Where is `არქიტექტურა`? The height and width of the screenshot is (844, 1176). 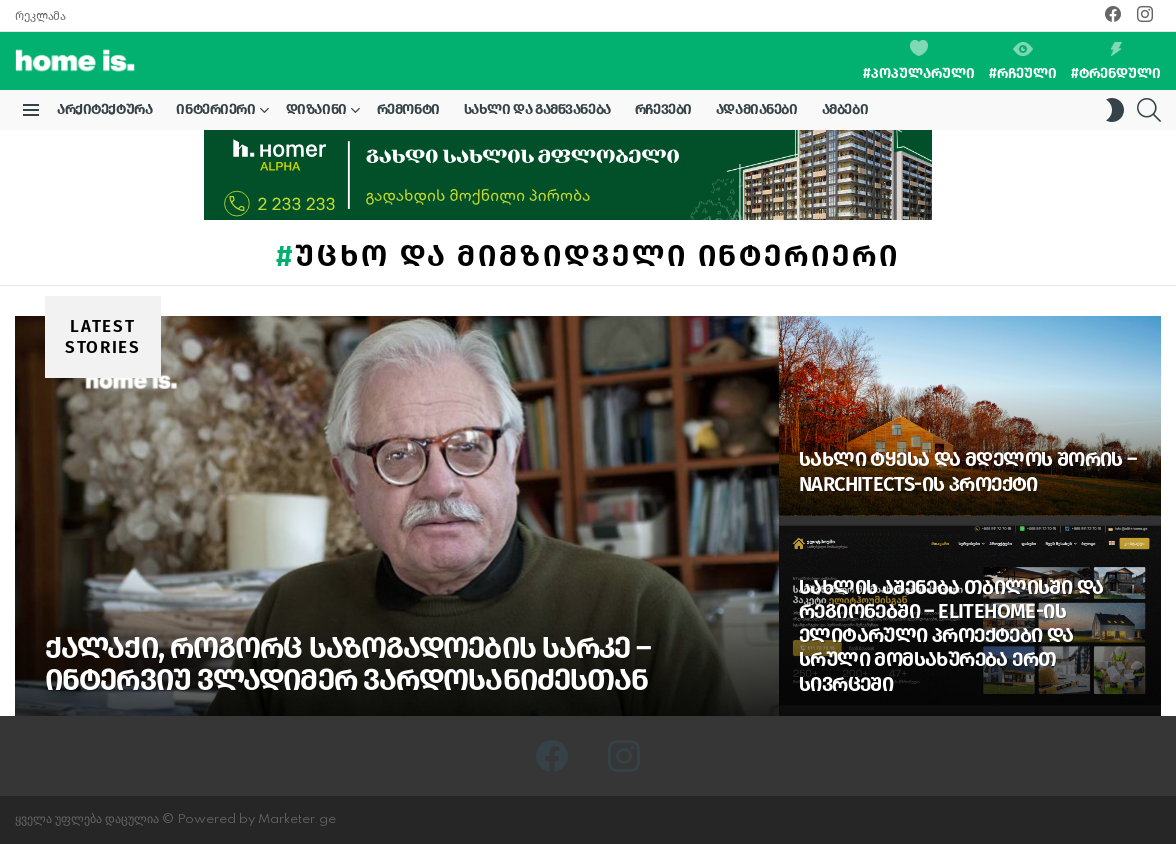 არქიტექტურა is located at coordinates (104, 109).